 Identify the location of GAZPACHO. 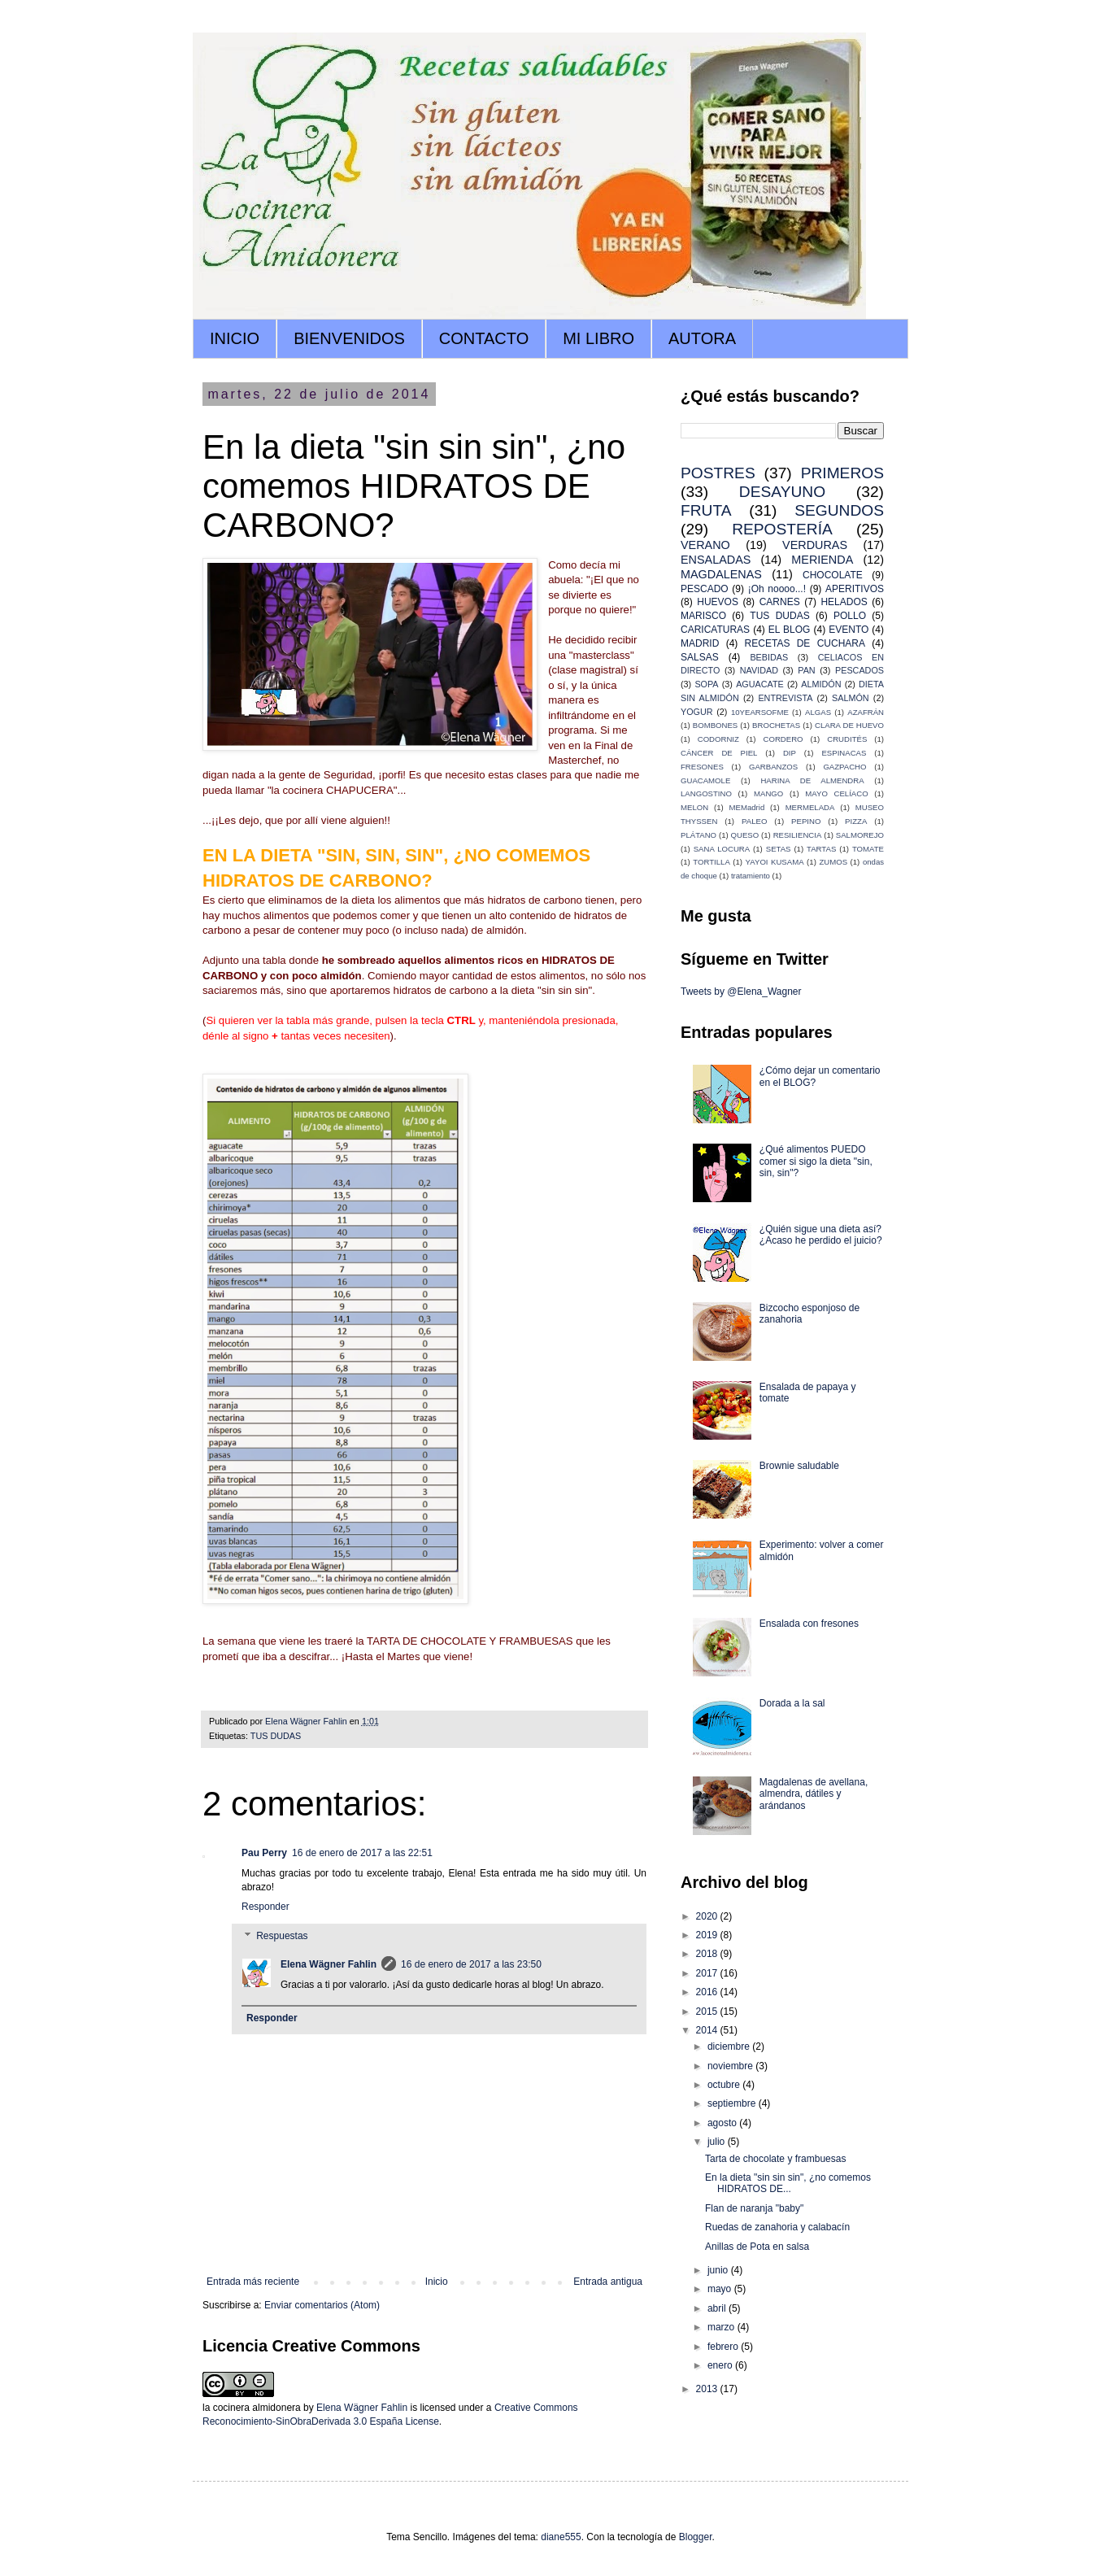
(844, 766).